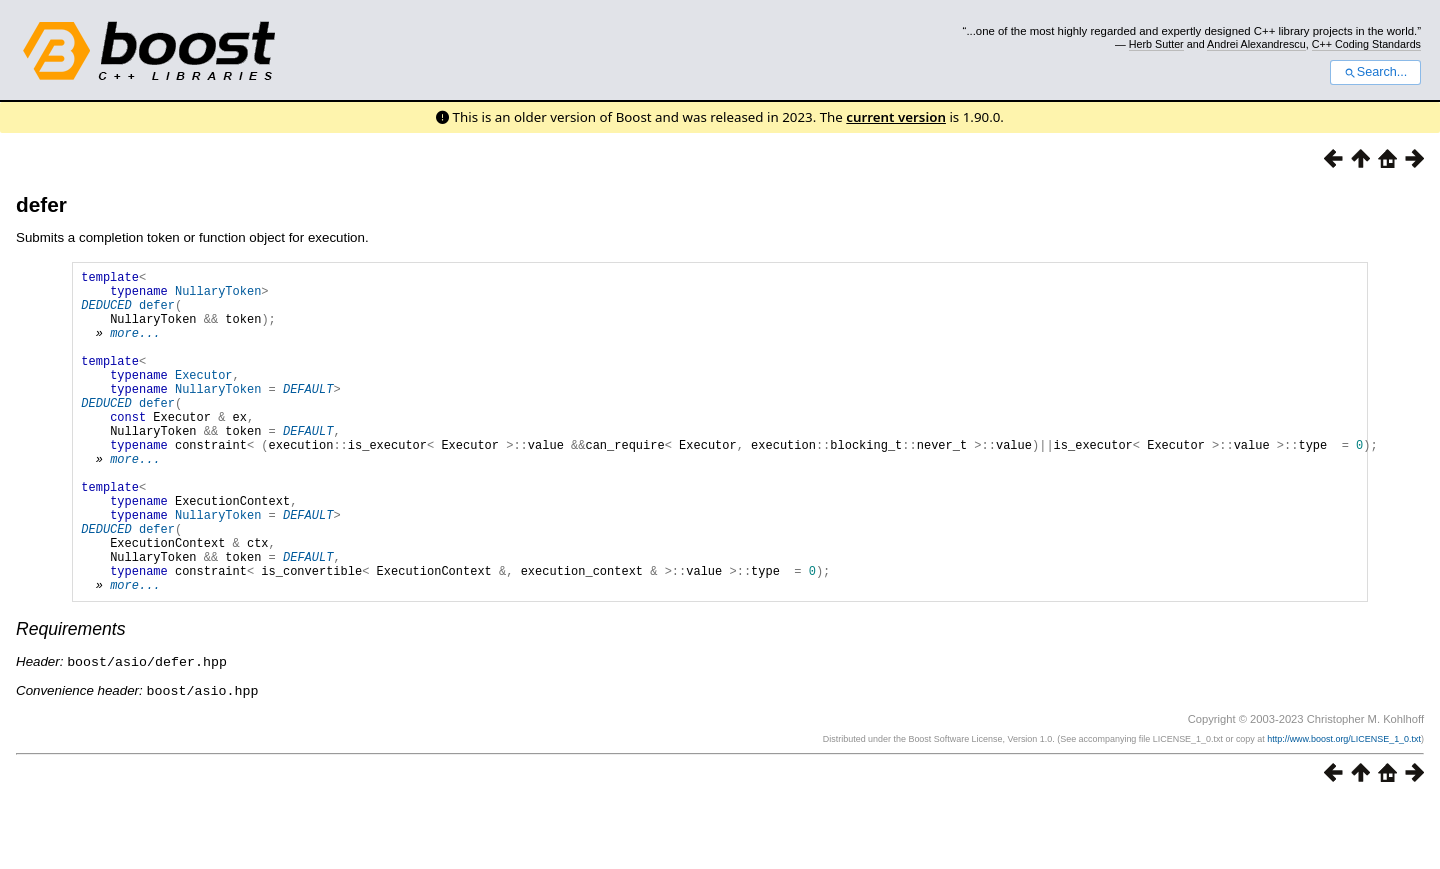 This screenshot has width=1440, height=869. I want to click on Andrei Alexandrescu, so click(1256, 44).